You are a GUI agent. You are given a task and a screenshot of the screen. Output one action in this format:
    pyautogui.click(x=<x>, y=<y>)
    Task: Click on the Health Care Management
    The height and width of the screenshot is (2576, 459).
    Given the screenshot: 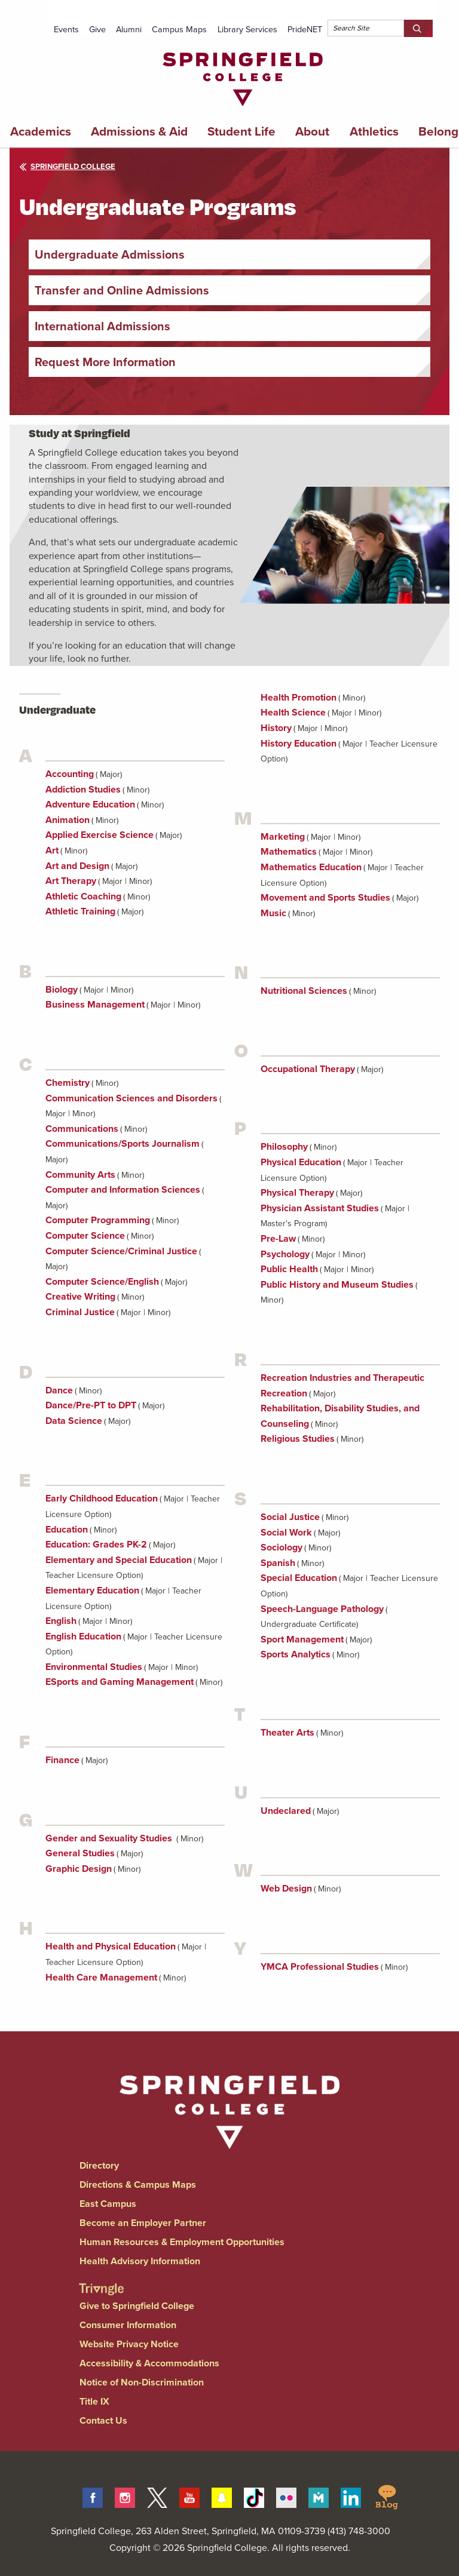 What is the action you would take?
    pyautogui.click(x=101, y=1977)
    